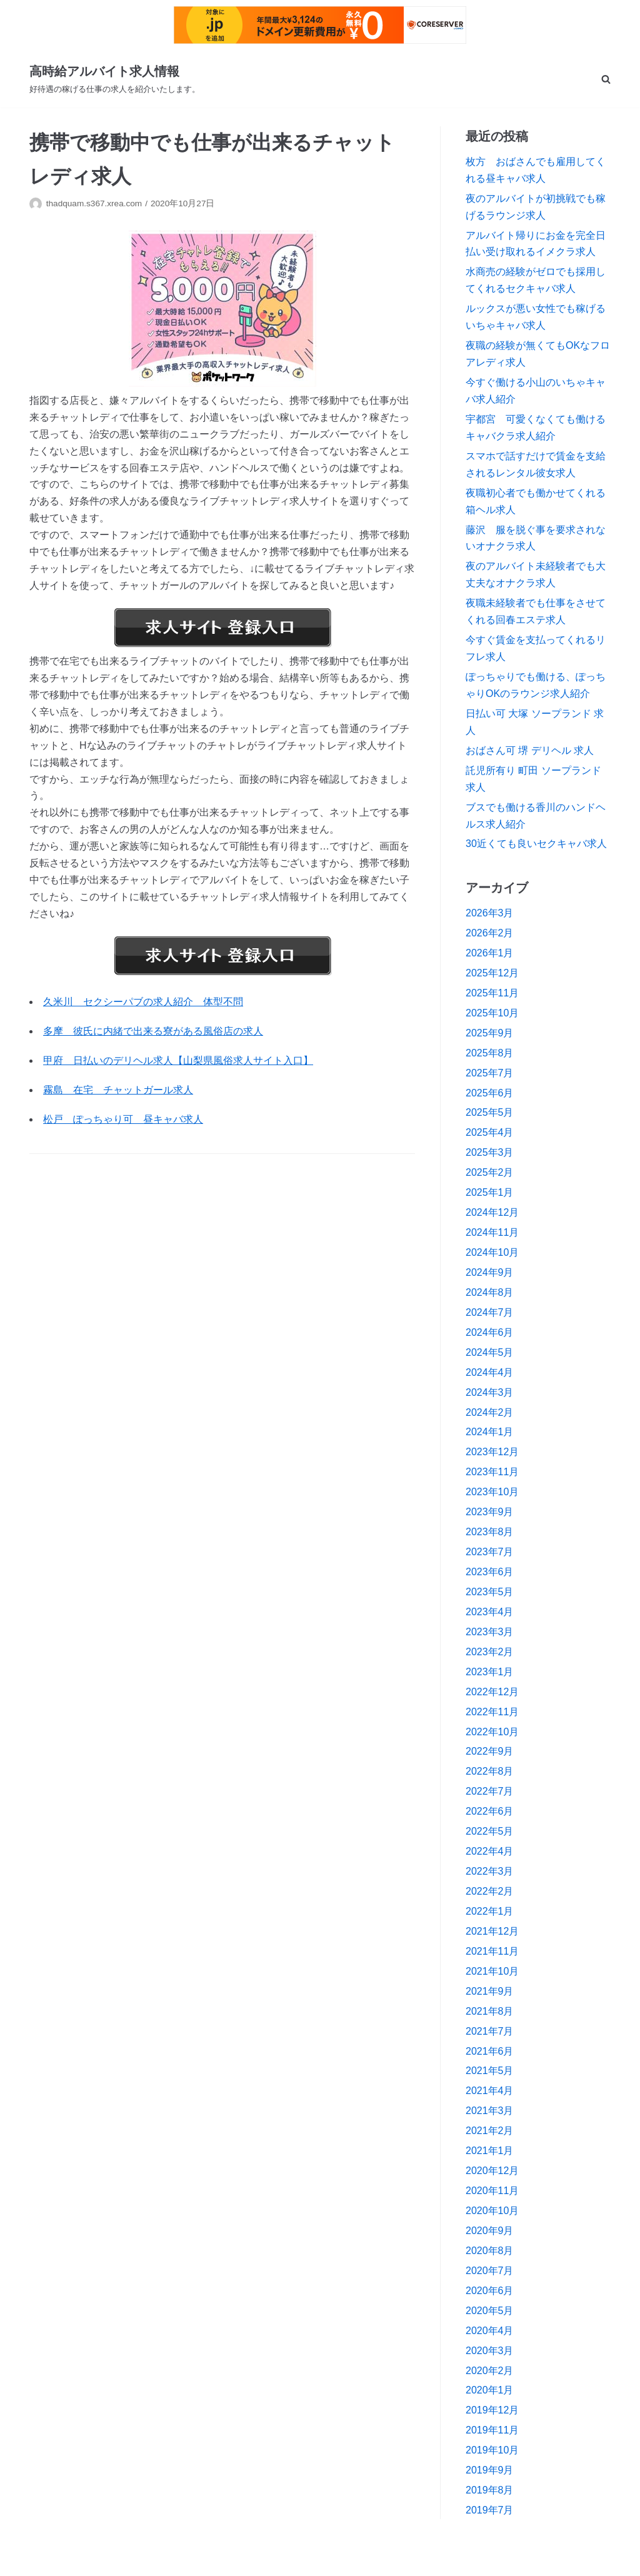  I want to click on 2020年12月, so click(492, 2170).